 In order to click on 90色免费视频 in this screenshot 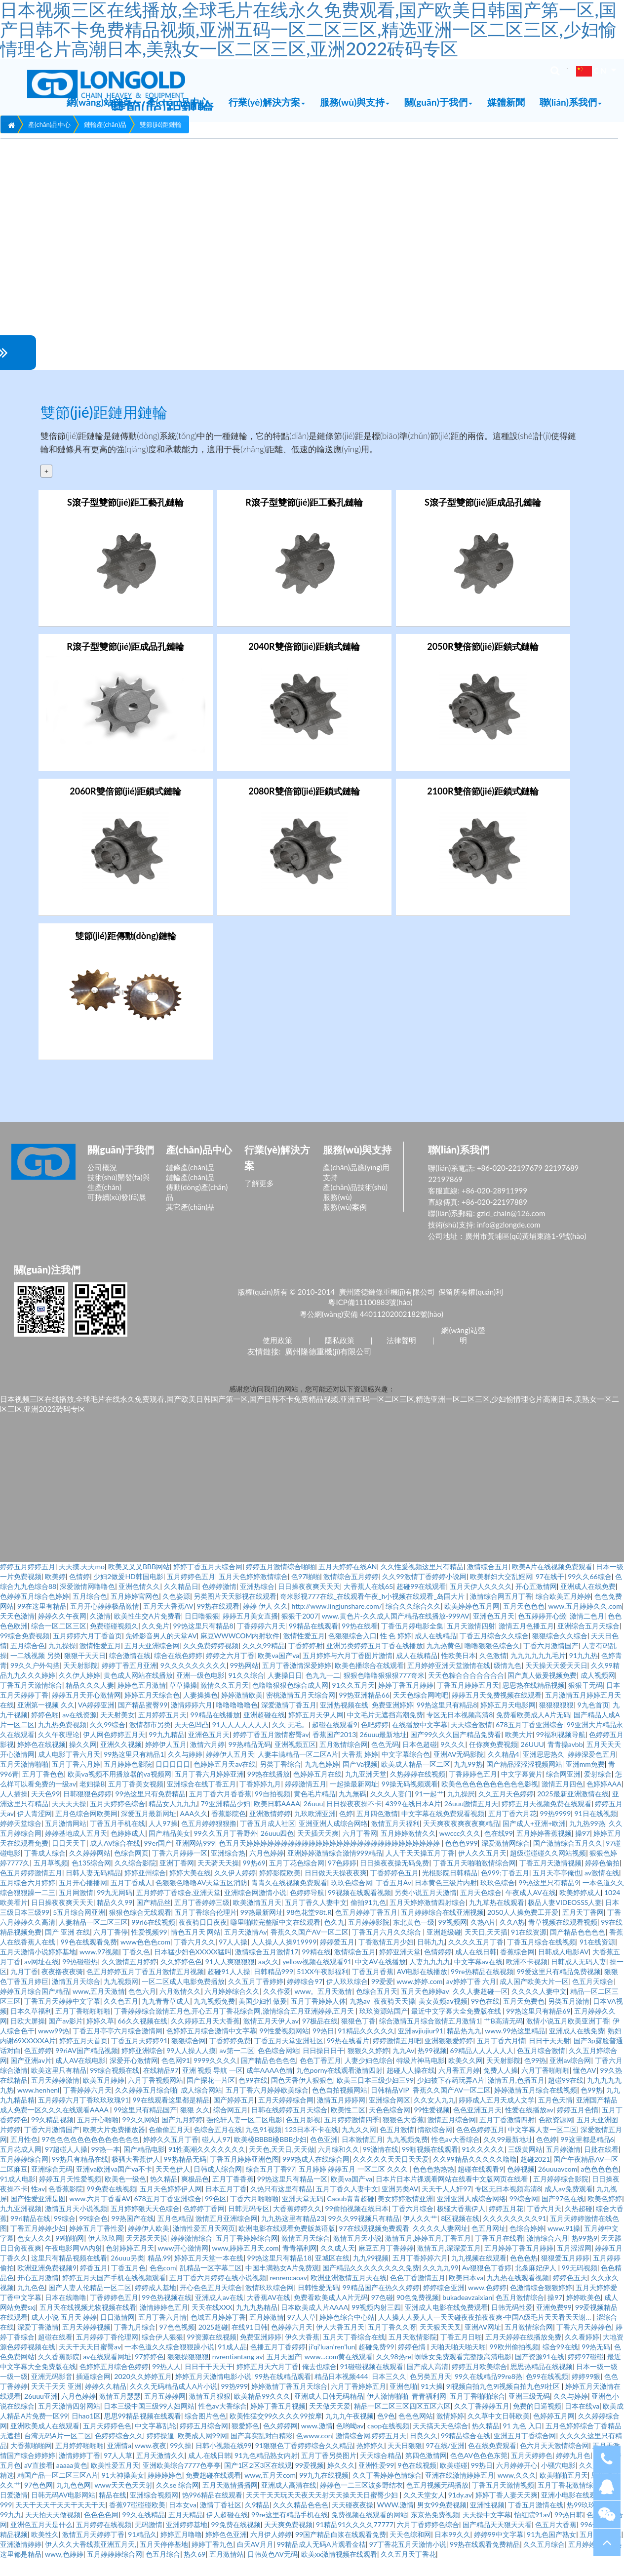, I will do `click(417, 2314)`.